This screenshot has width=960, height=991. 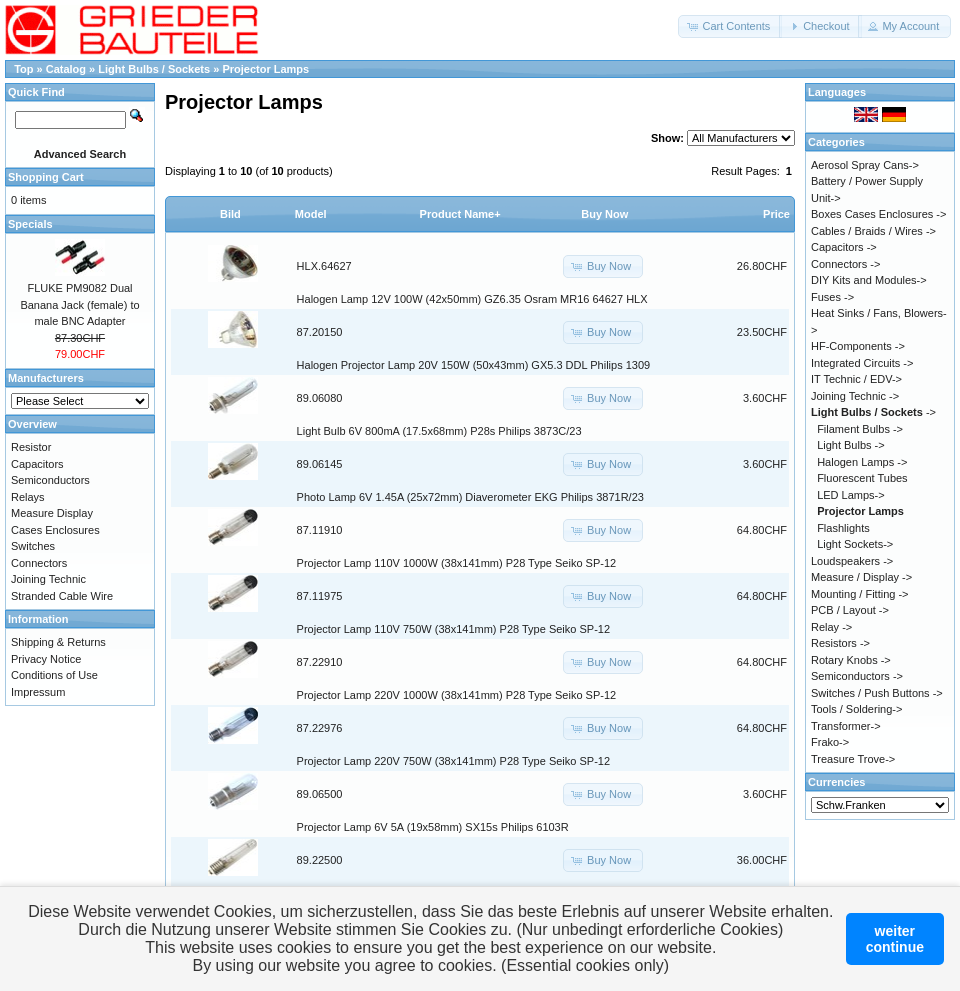 I want to click on Semiconductors ->, so click(x=857, y=676).